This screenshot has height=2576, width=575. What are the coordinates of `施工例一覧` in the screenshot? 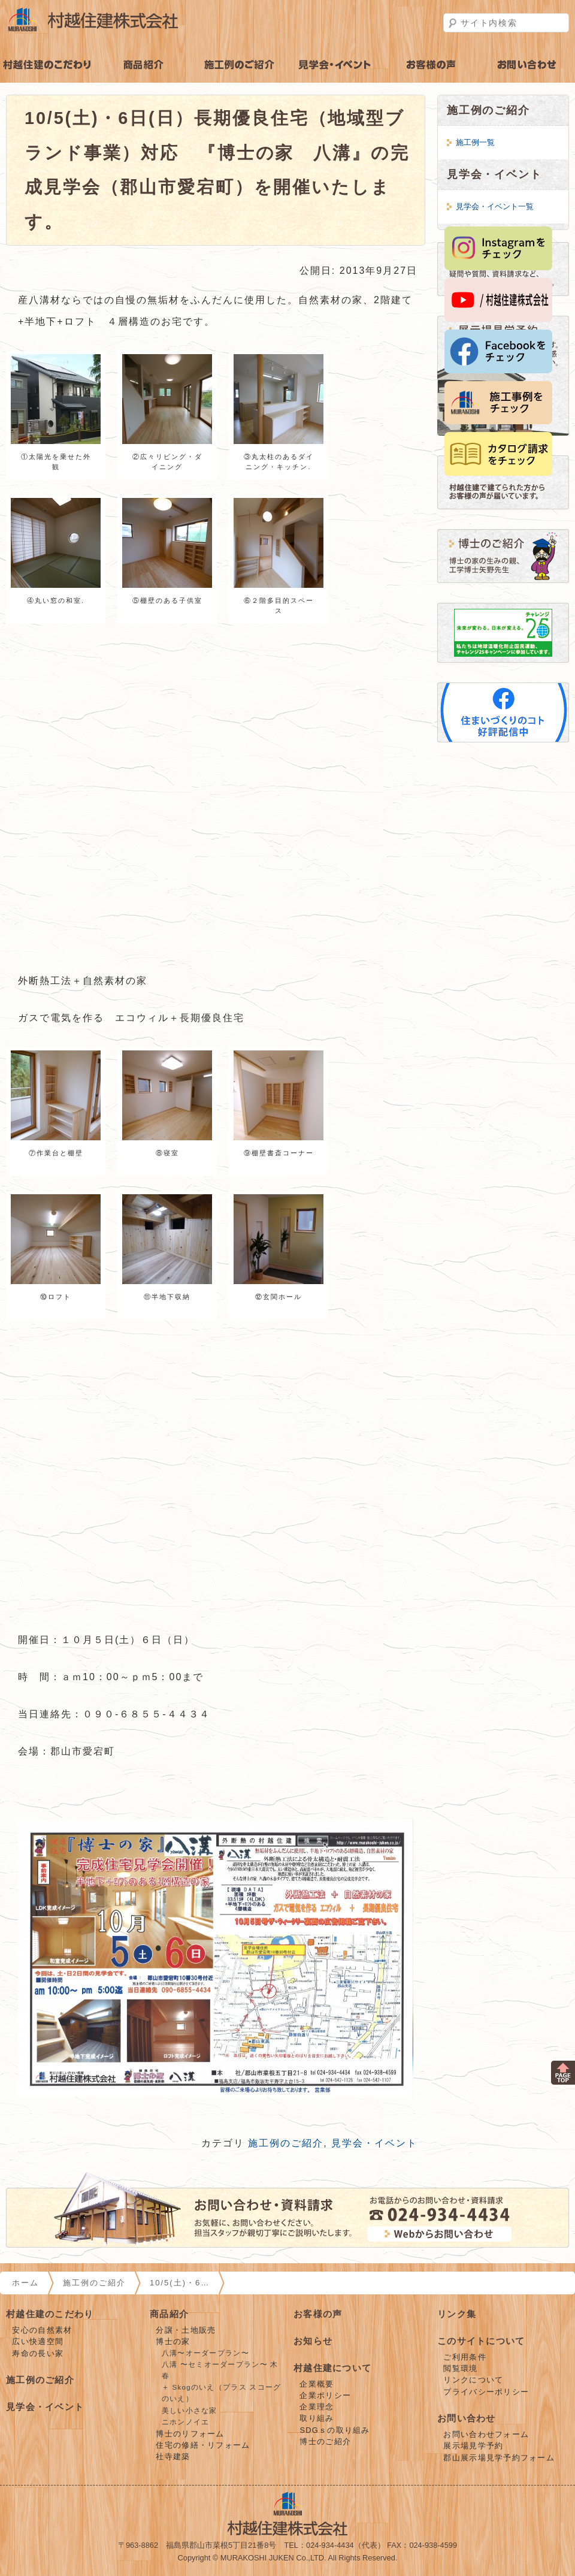 It's located at (475, 142).